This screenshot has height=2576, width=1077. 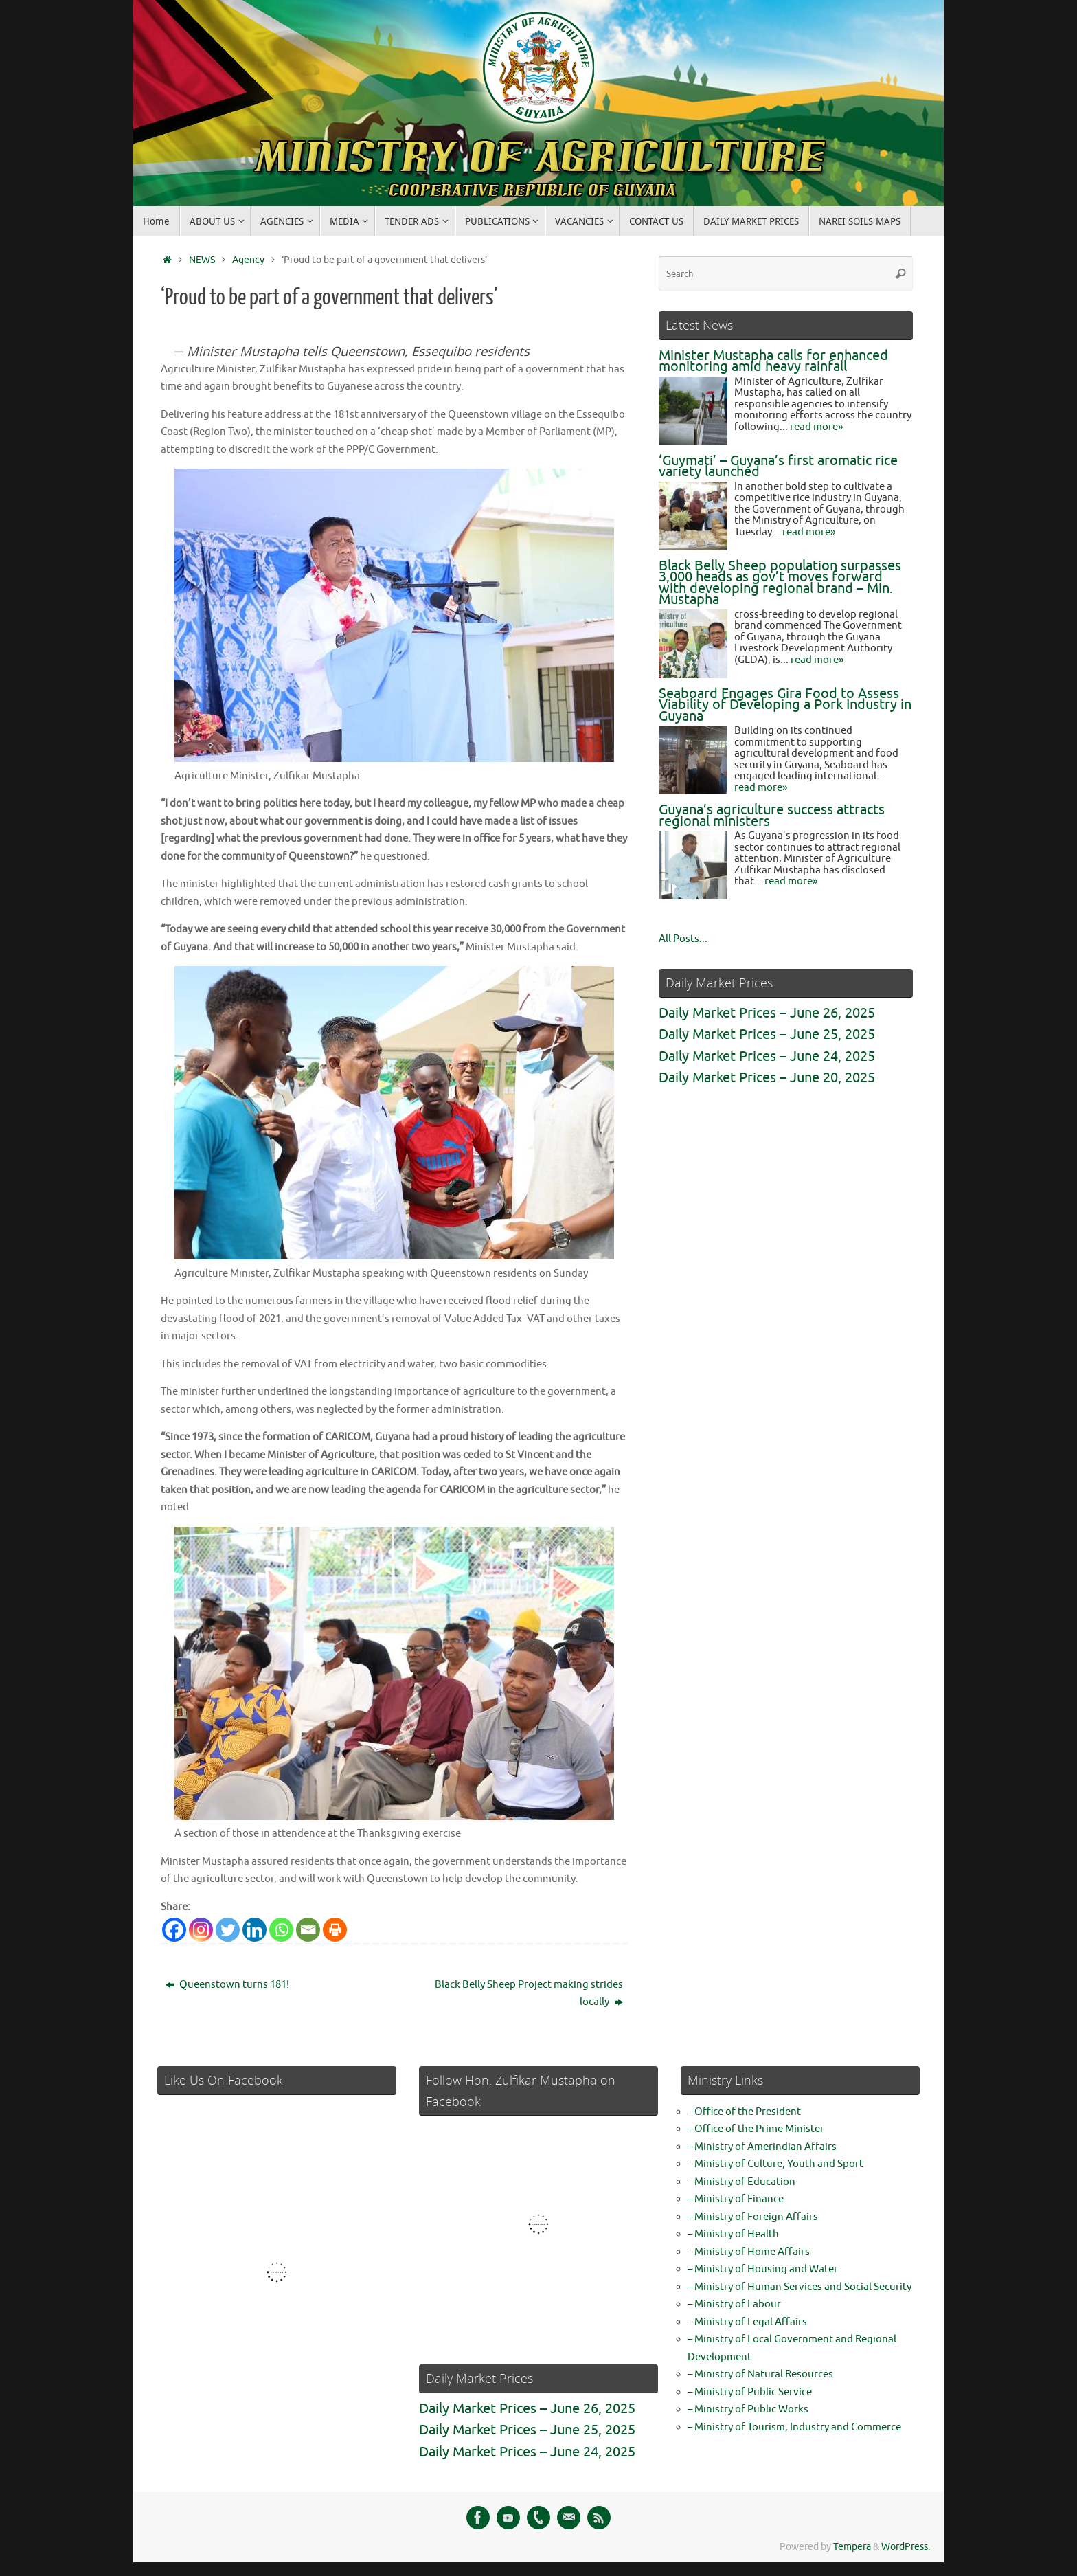 I want to click on Black Belly Sheep Project making strides locally, so click(x=529, y=1993).